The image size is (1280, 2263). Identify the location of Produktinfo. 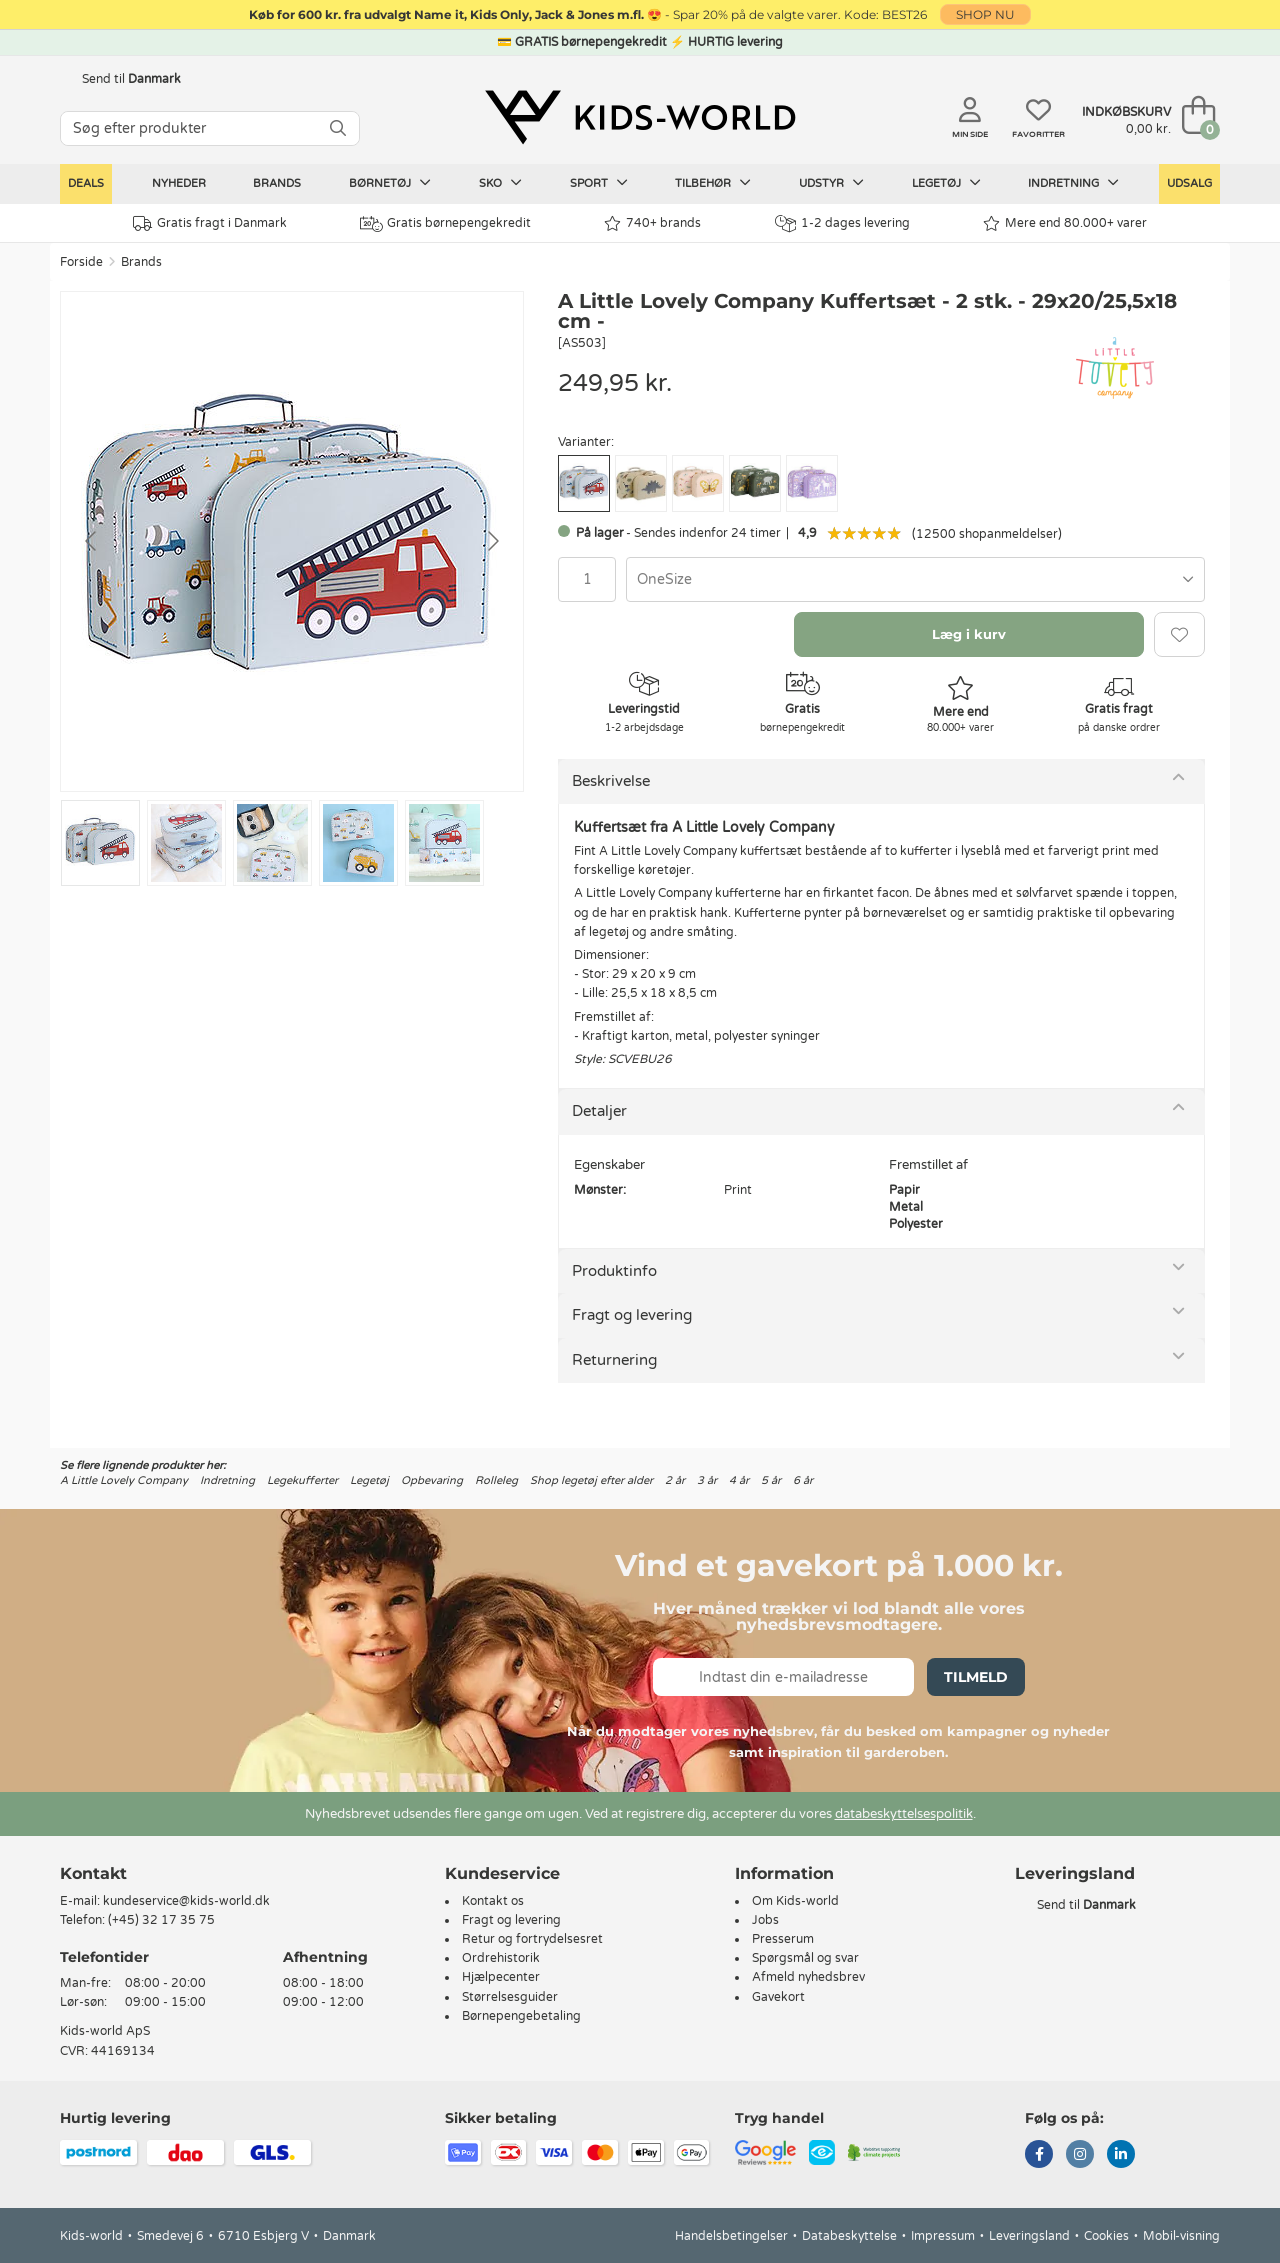
(614, 1271).